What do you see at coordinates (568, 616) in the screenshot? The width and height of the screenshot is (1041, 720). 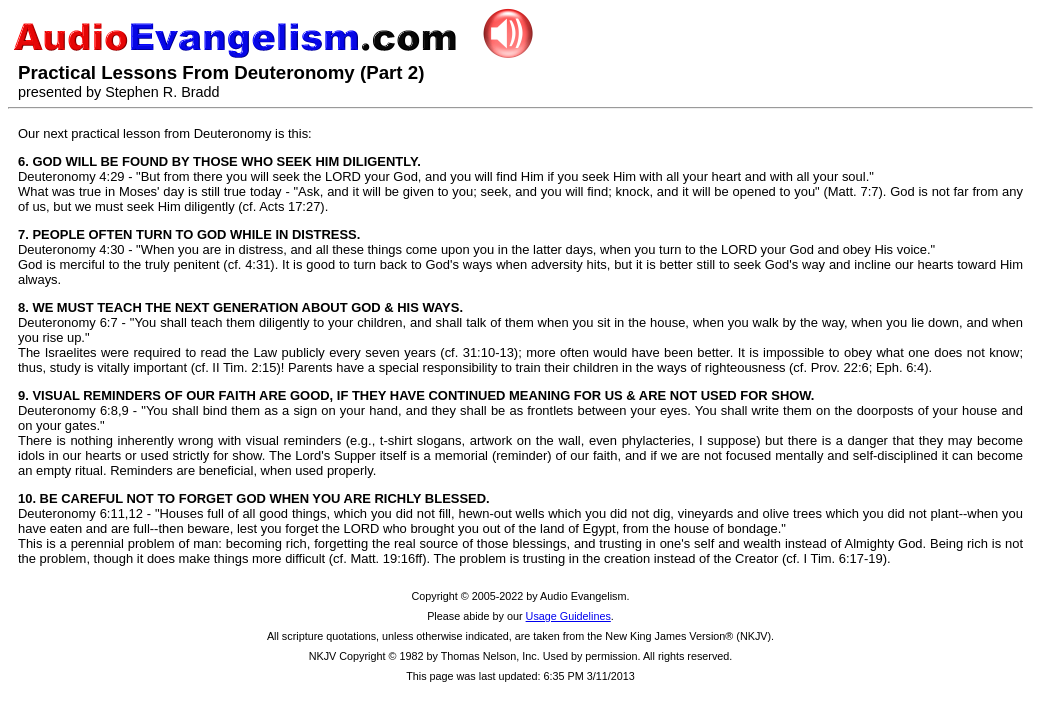 I see `Usage Guidelines` at bounding box center [568, 616].